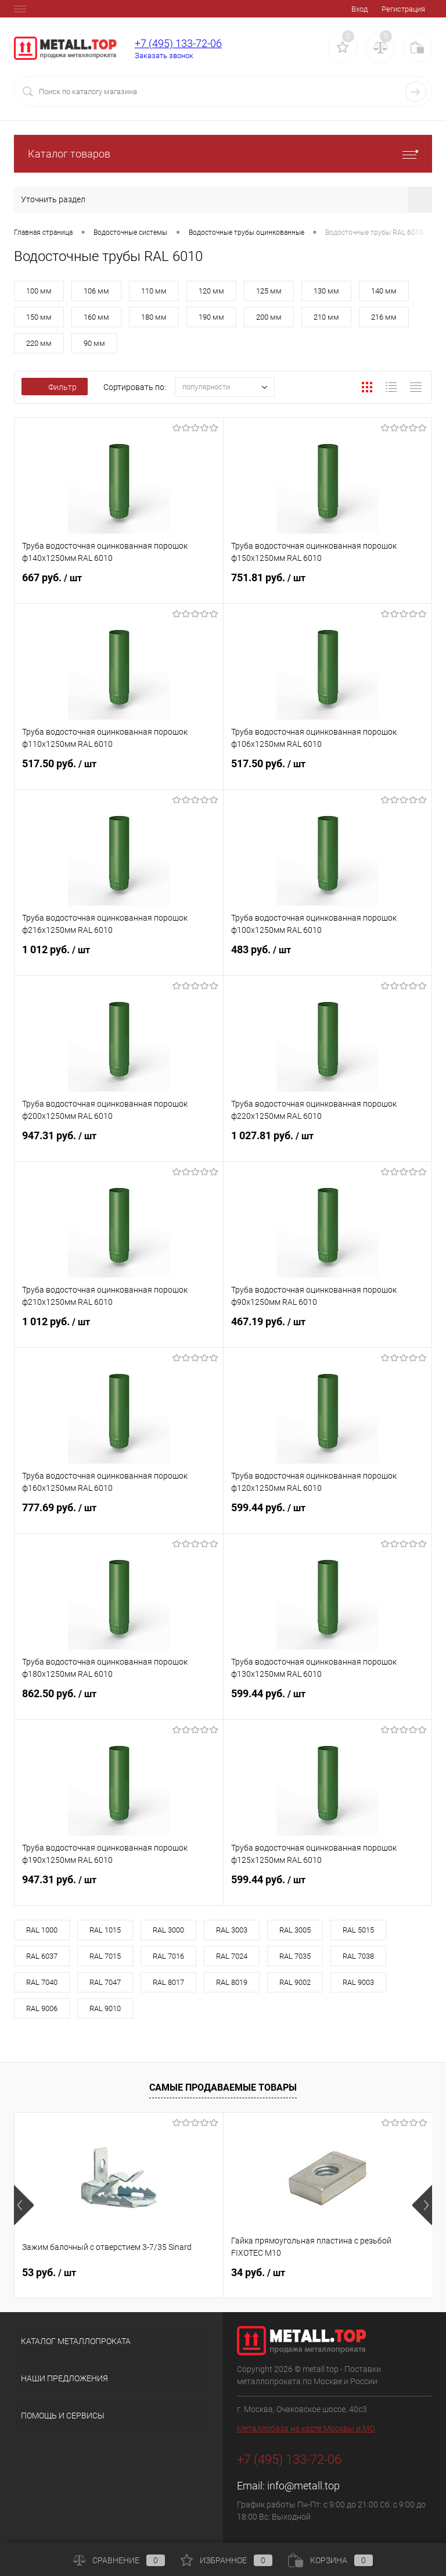 The width and height of the screenshot is (446, 2576). I want to click on 947.31 руб., so click(118, 1142).